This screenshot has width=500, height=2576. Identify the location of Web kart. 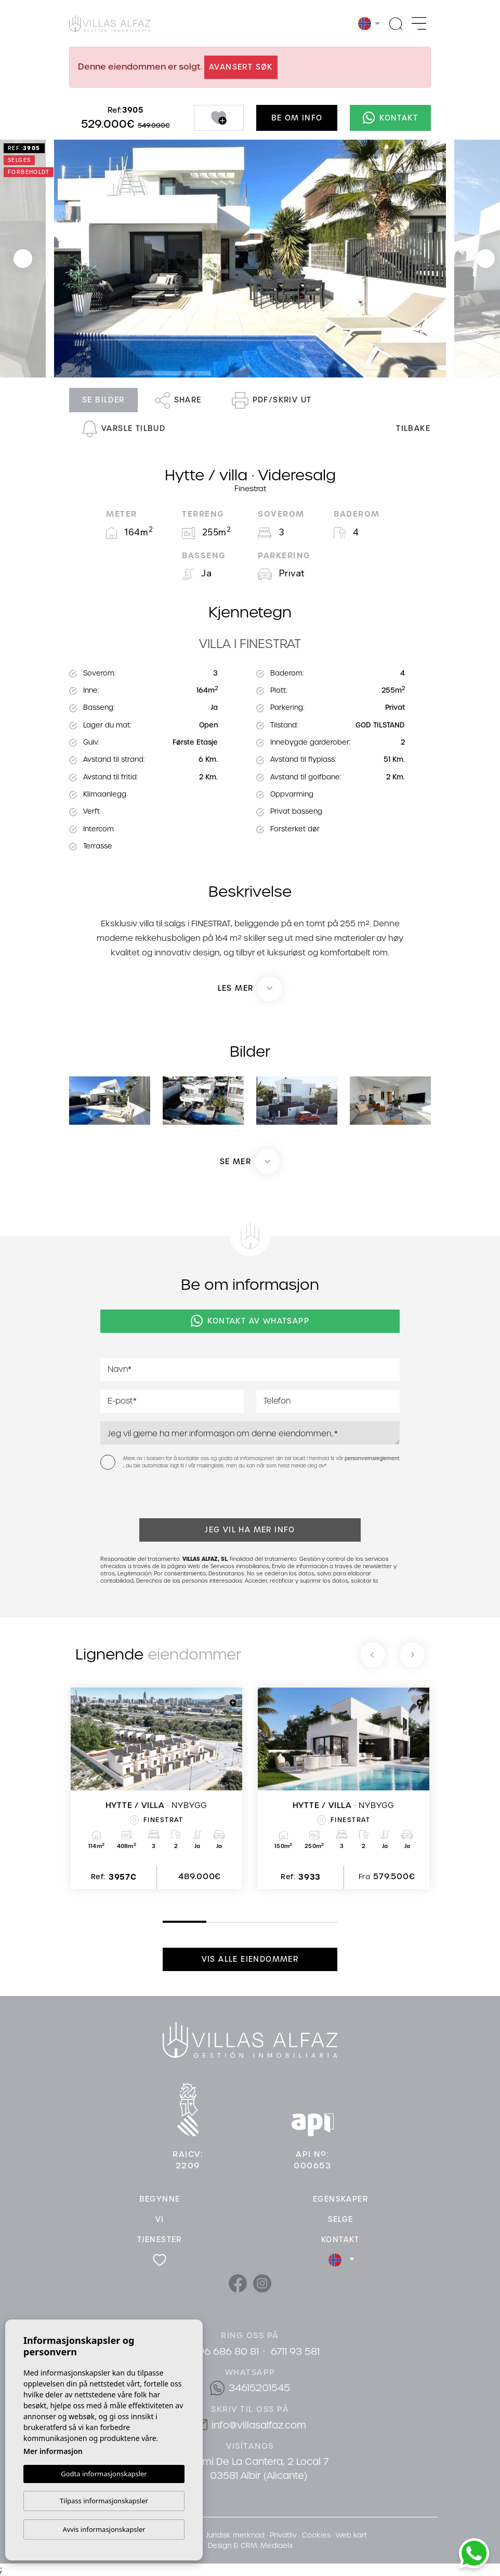
(351, 2535).